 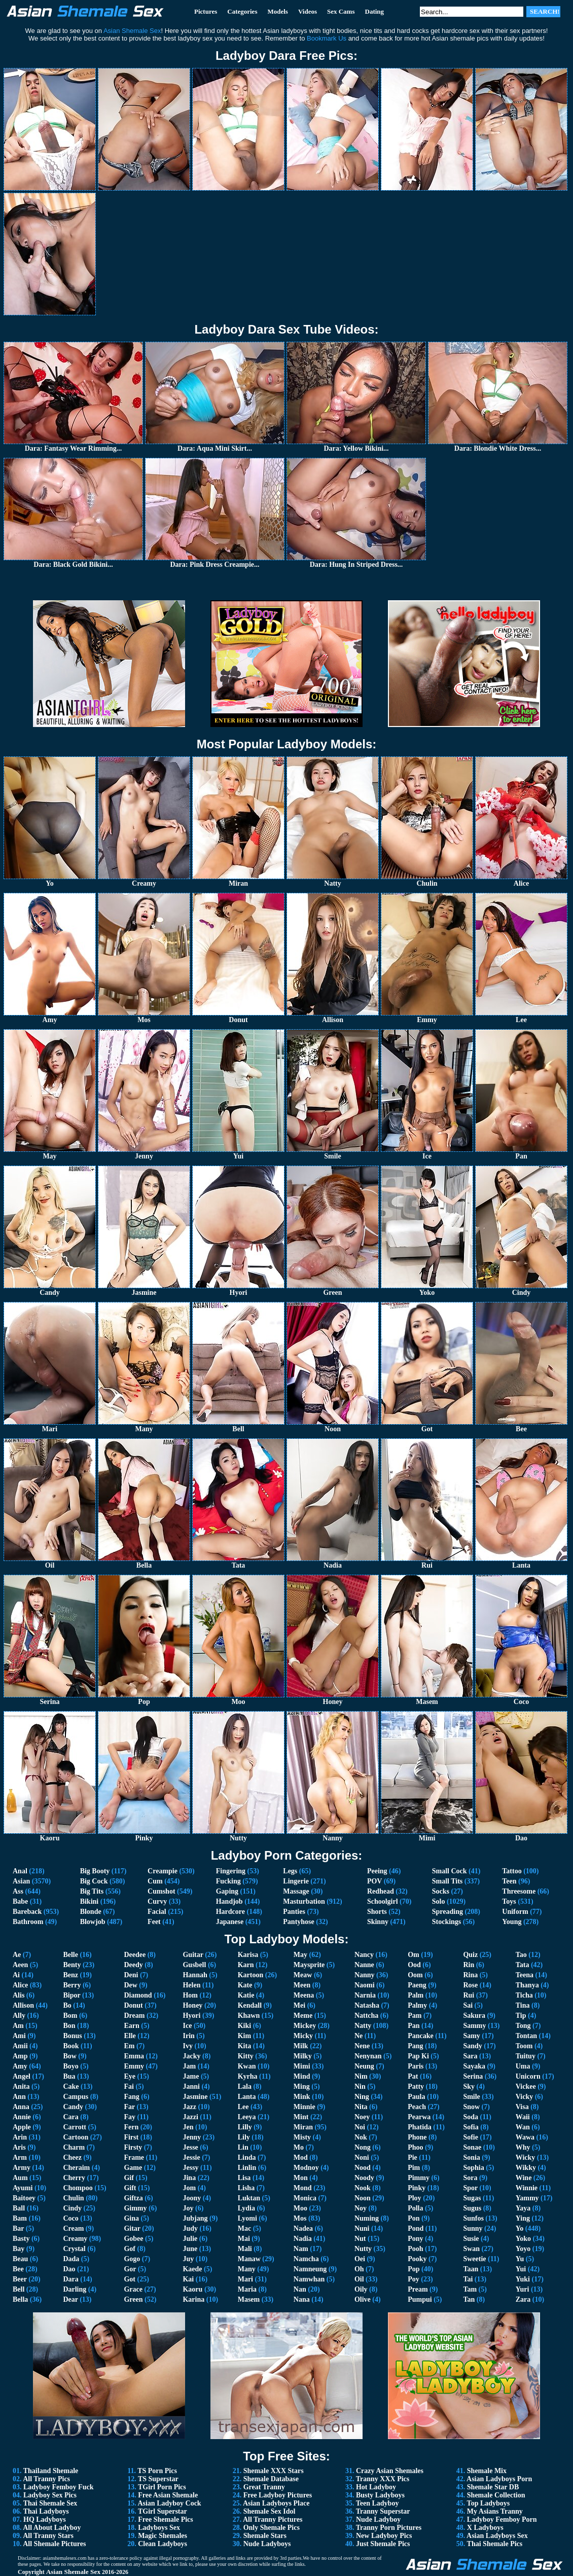 I want to click on Pooh, so click(x=415, y=2249).